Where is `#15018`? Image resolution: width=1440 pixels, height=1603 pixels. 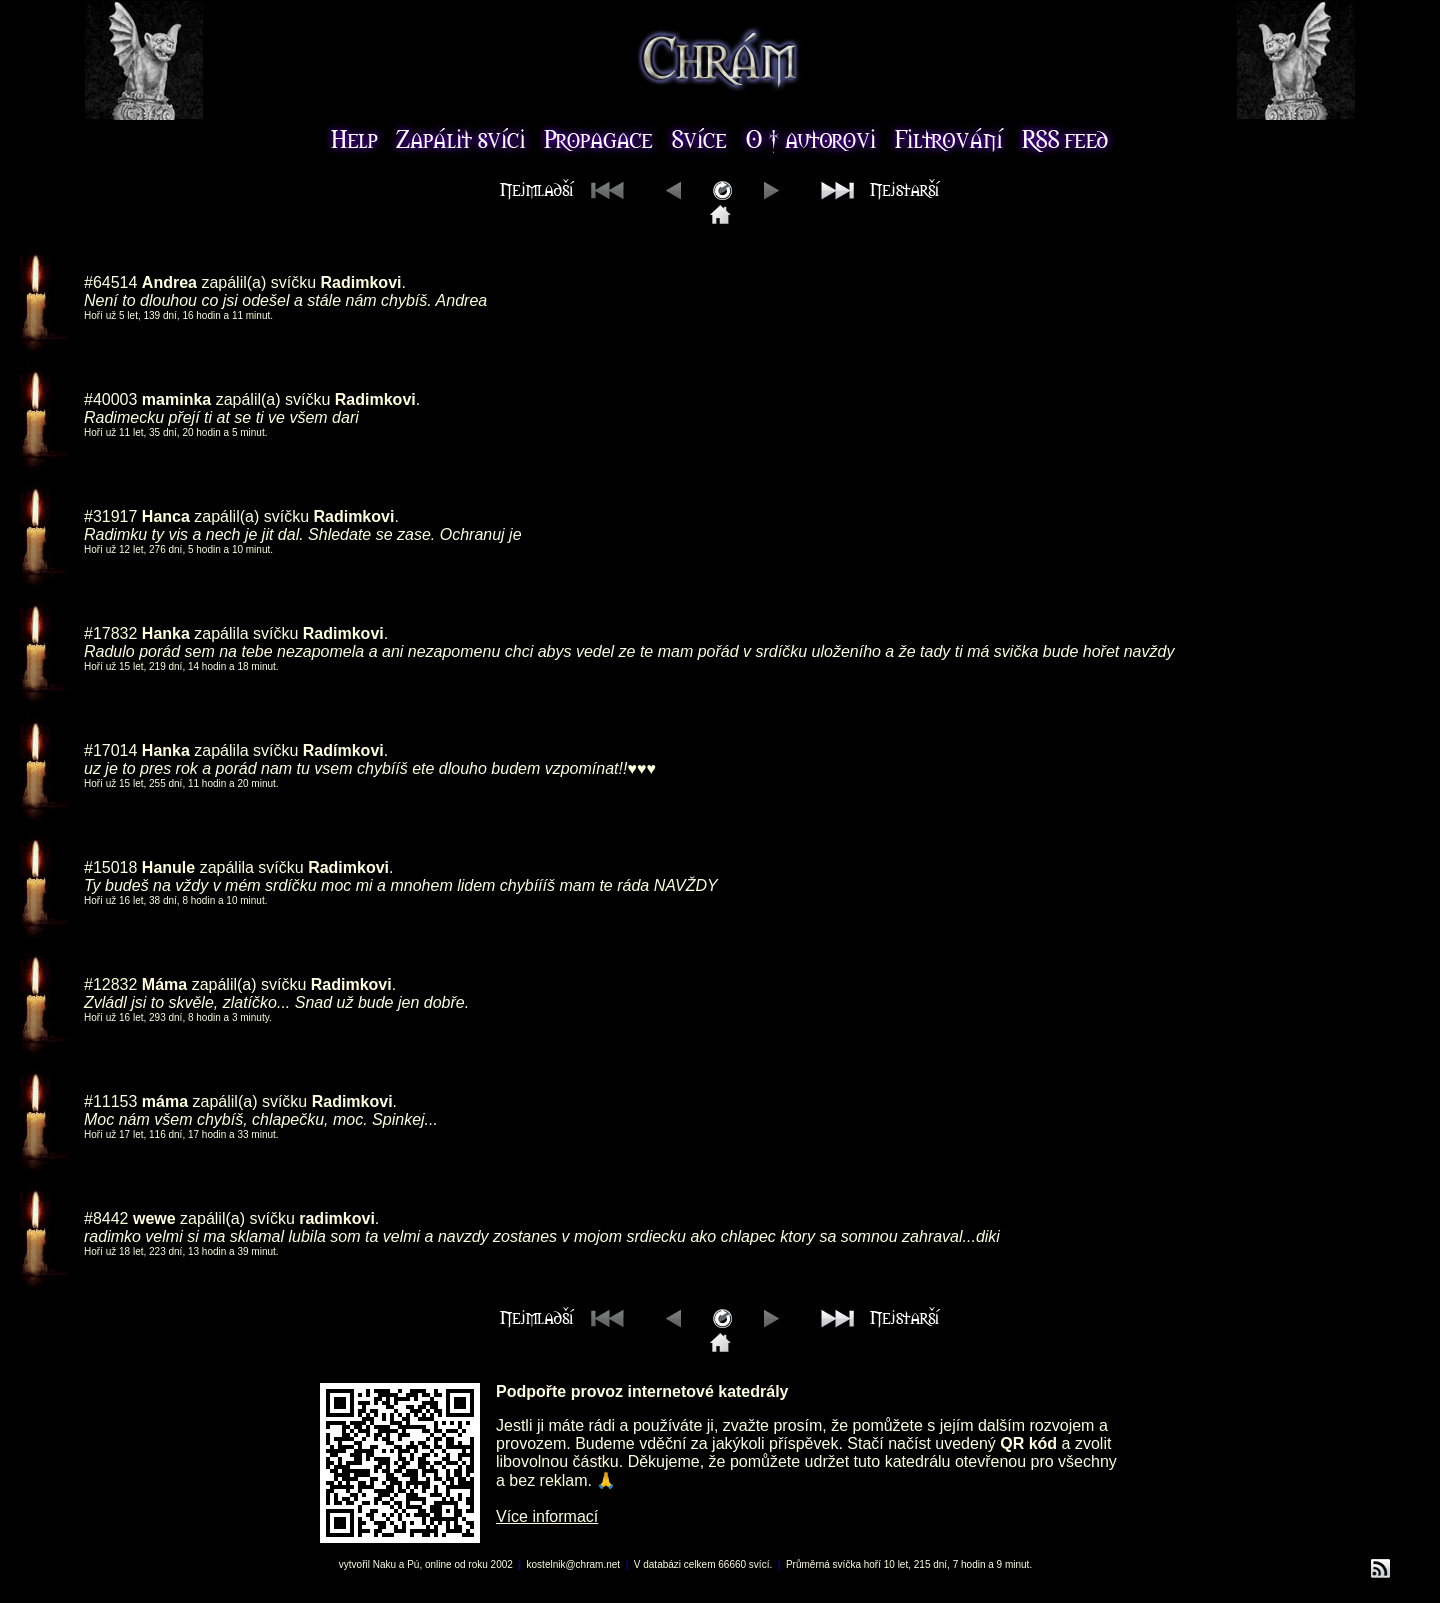 #15018 is located at coordinates (110, 867).